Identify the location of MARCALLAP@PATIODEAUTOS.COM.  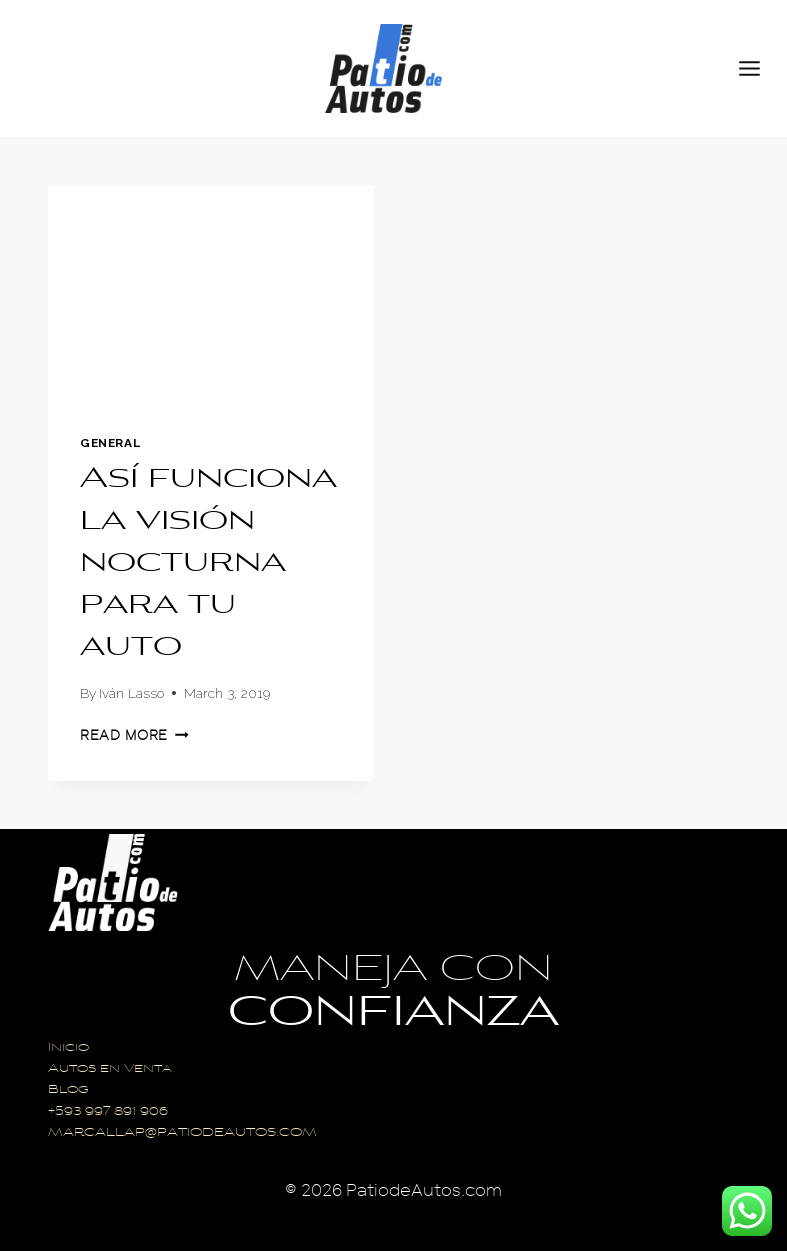
(182, 1133).